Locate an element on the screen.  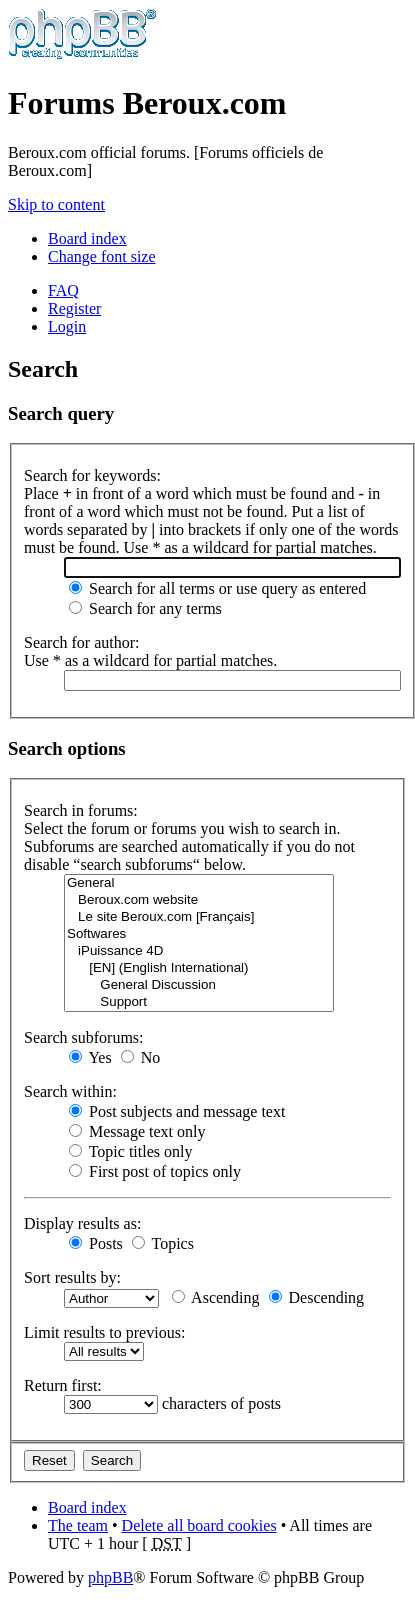
No is located at coordinates (141, 1057).